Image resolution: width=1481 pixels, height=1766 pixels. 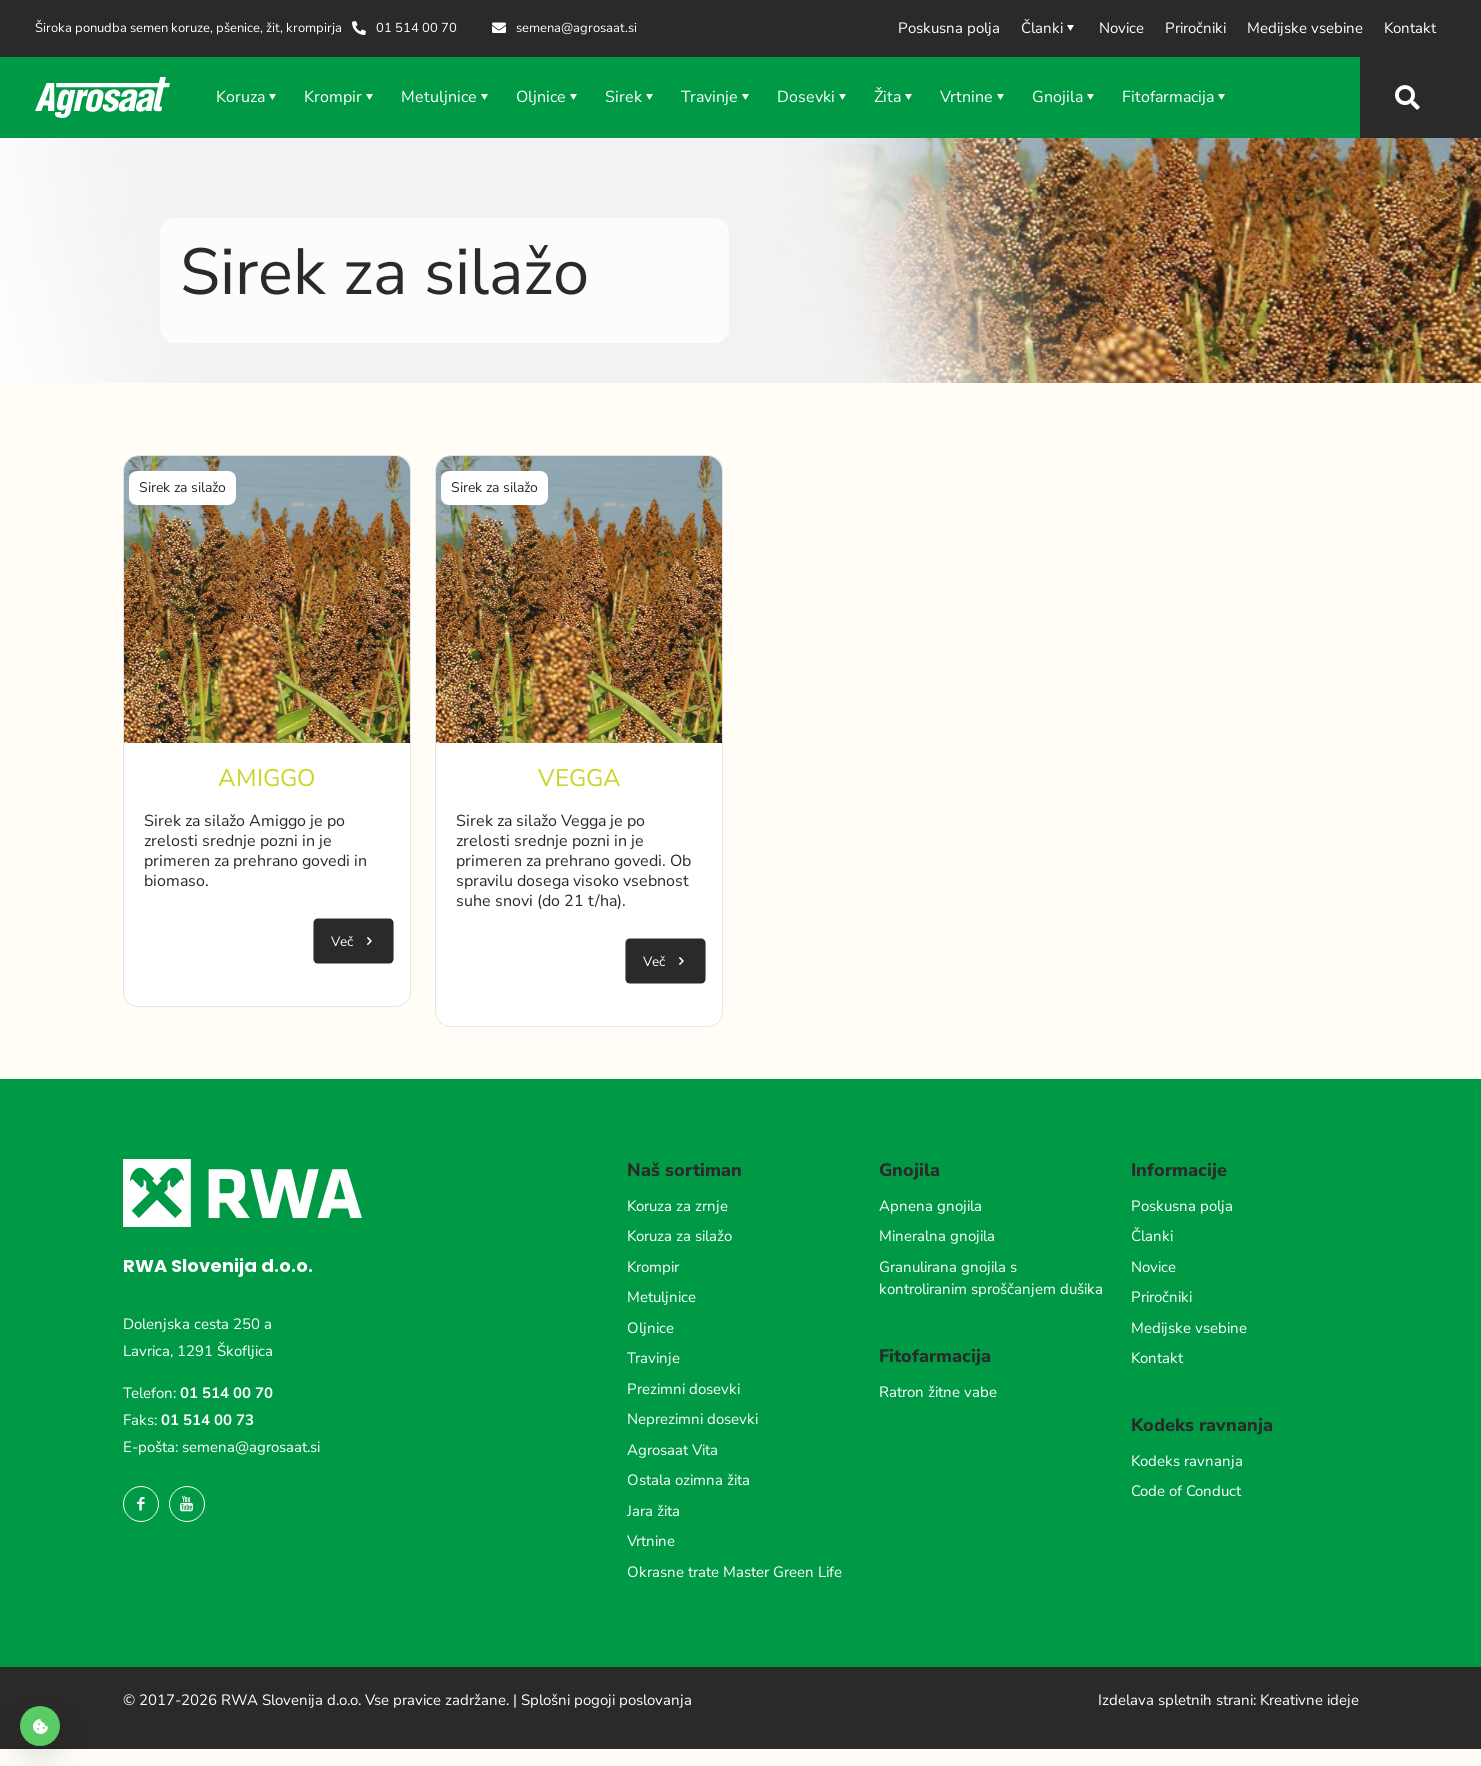 I want to click on Code of Conduct, so click(x=1186, y=1491).